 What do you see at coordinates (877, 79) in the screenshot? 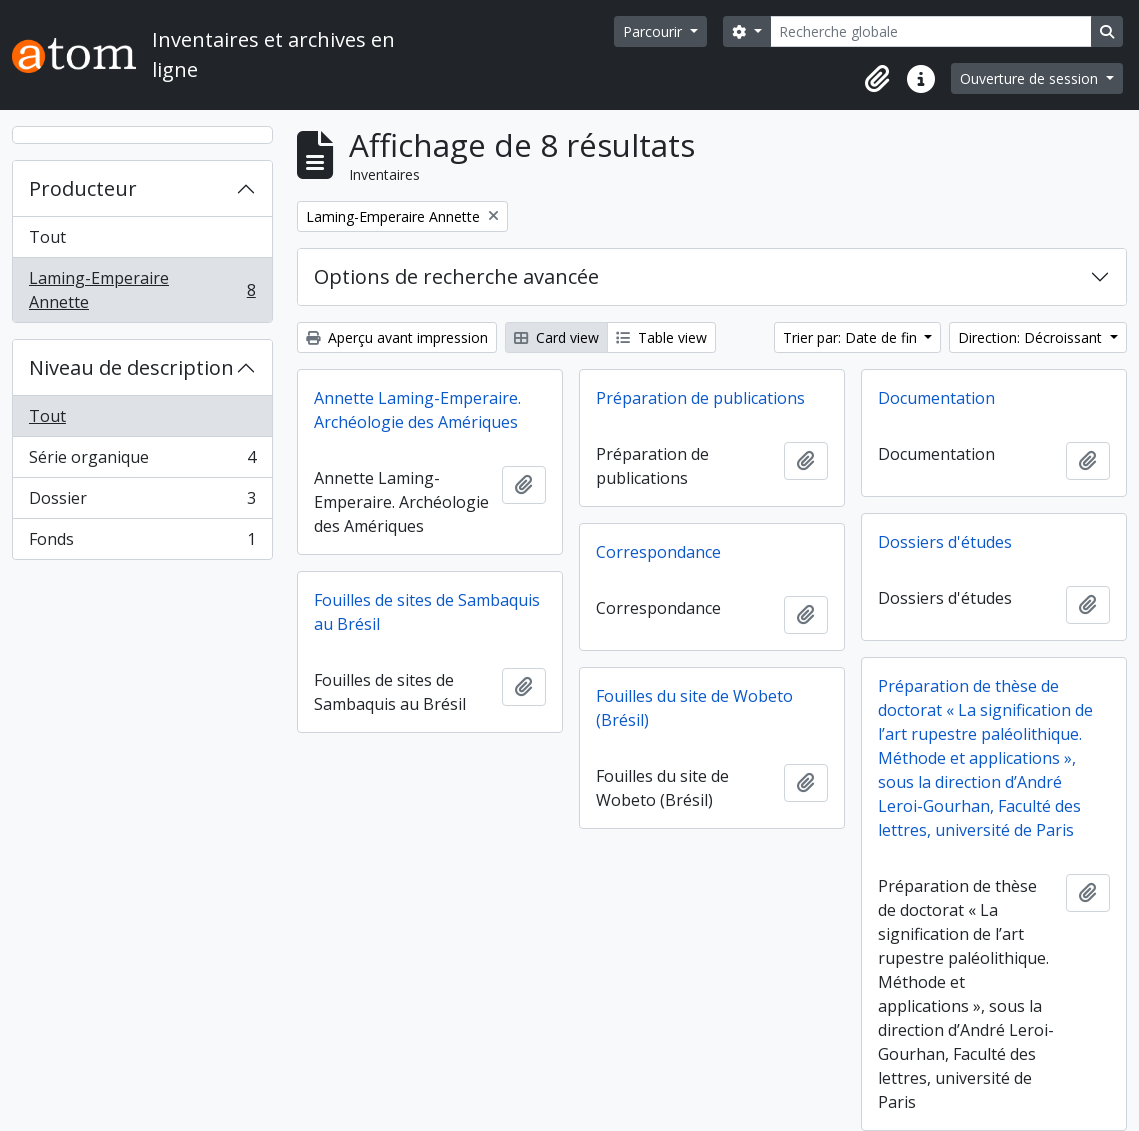
I see `[button]` at bounding box center [877, 79].